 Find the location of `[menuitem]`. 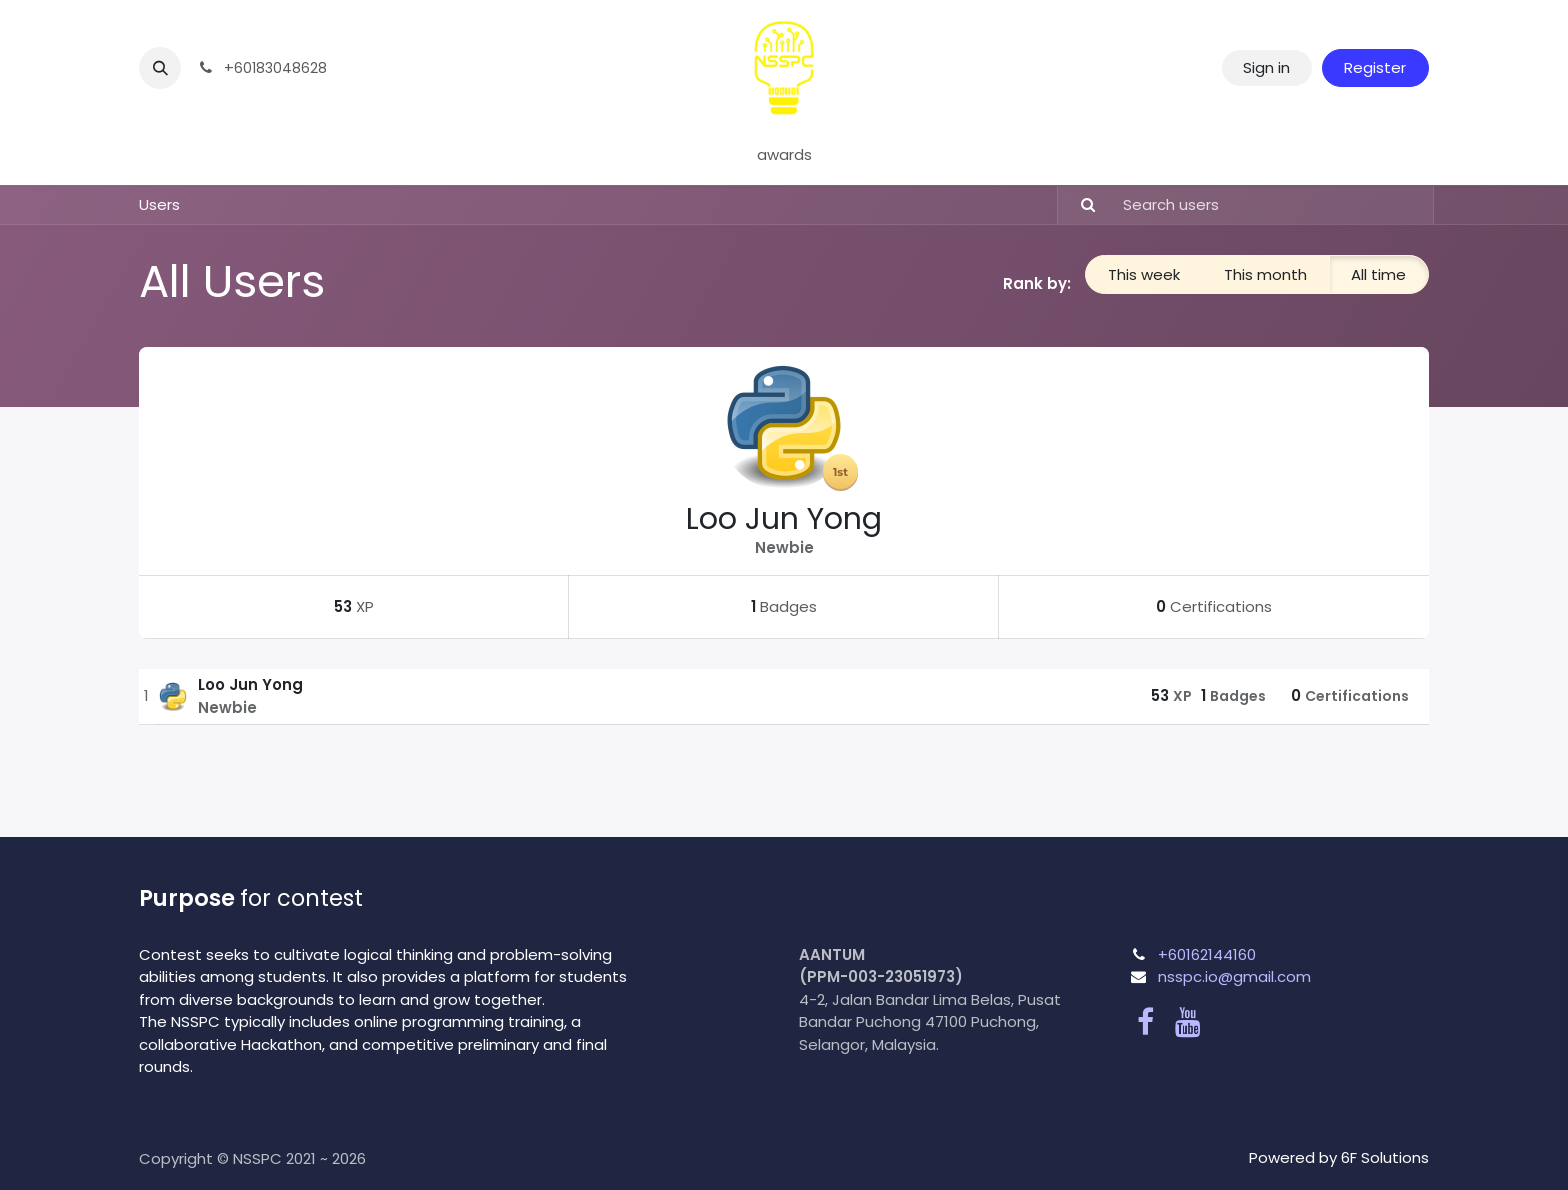

[menuitem] is located at coordinates (784, 155).